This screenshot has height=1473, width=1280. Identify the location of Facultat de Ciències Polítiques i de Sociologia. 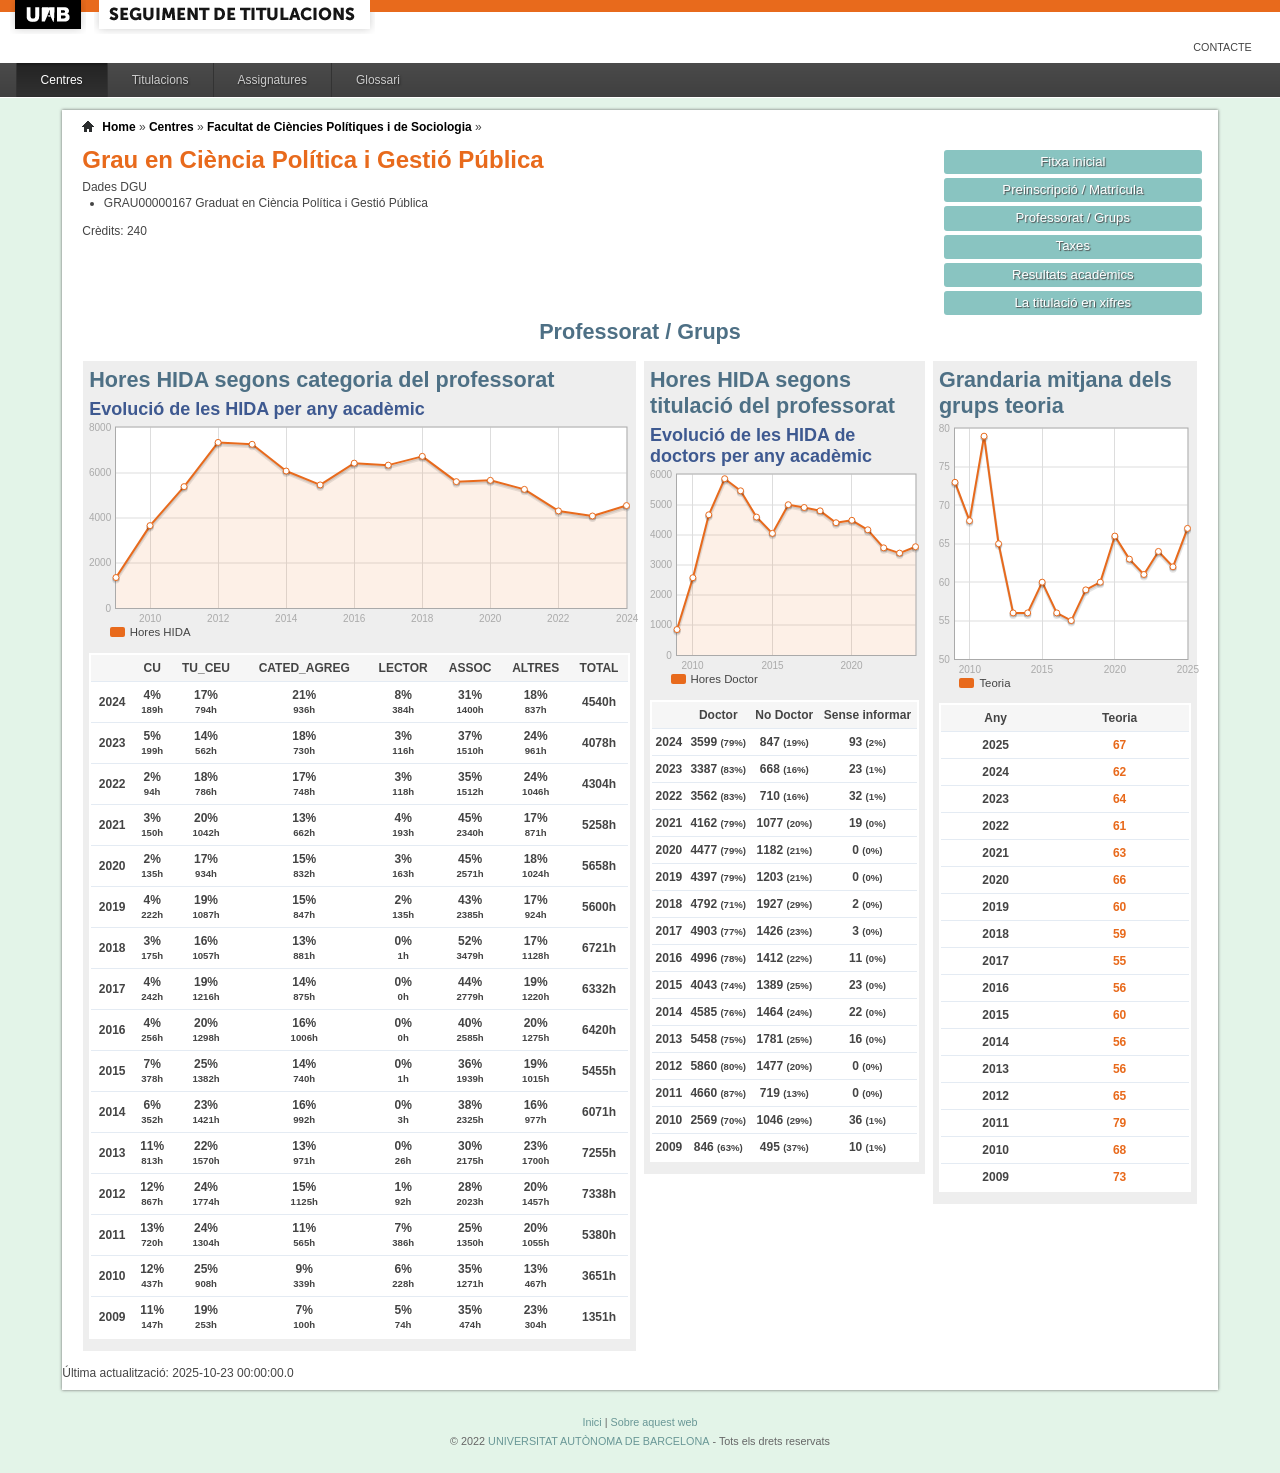
(339, 127).